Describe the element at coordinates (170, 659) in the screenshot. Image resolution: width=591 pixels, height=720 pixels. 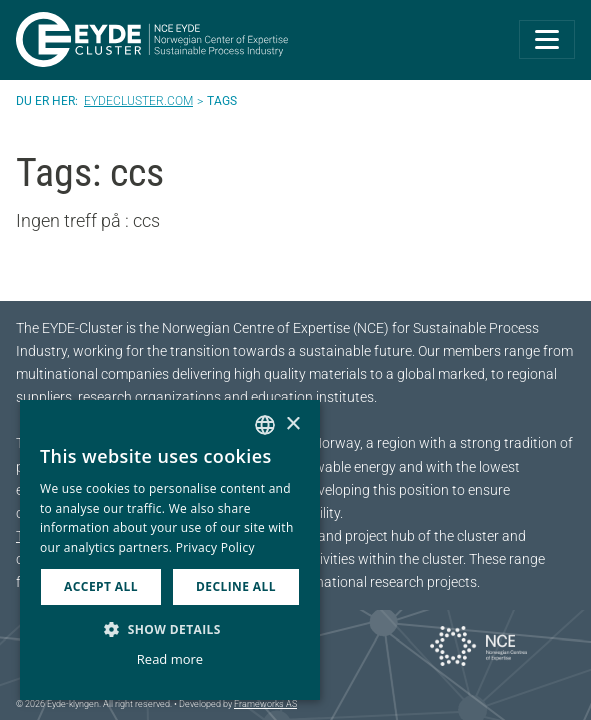
I see `Read more [Les mer, opens a new window]` at that location.